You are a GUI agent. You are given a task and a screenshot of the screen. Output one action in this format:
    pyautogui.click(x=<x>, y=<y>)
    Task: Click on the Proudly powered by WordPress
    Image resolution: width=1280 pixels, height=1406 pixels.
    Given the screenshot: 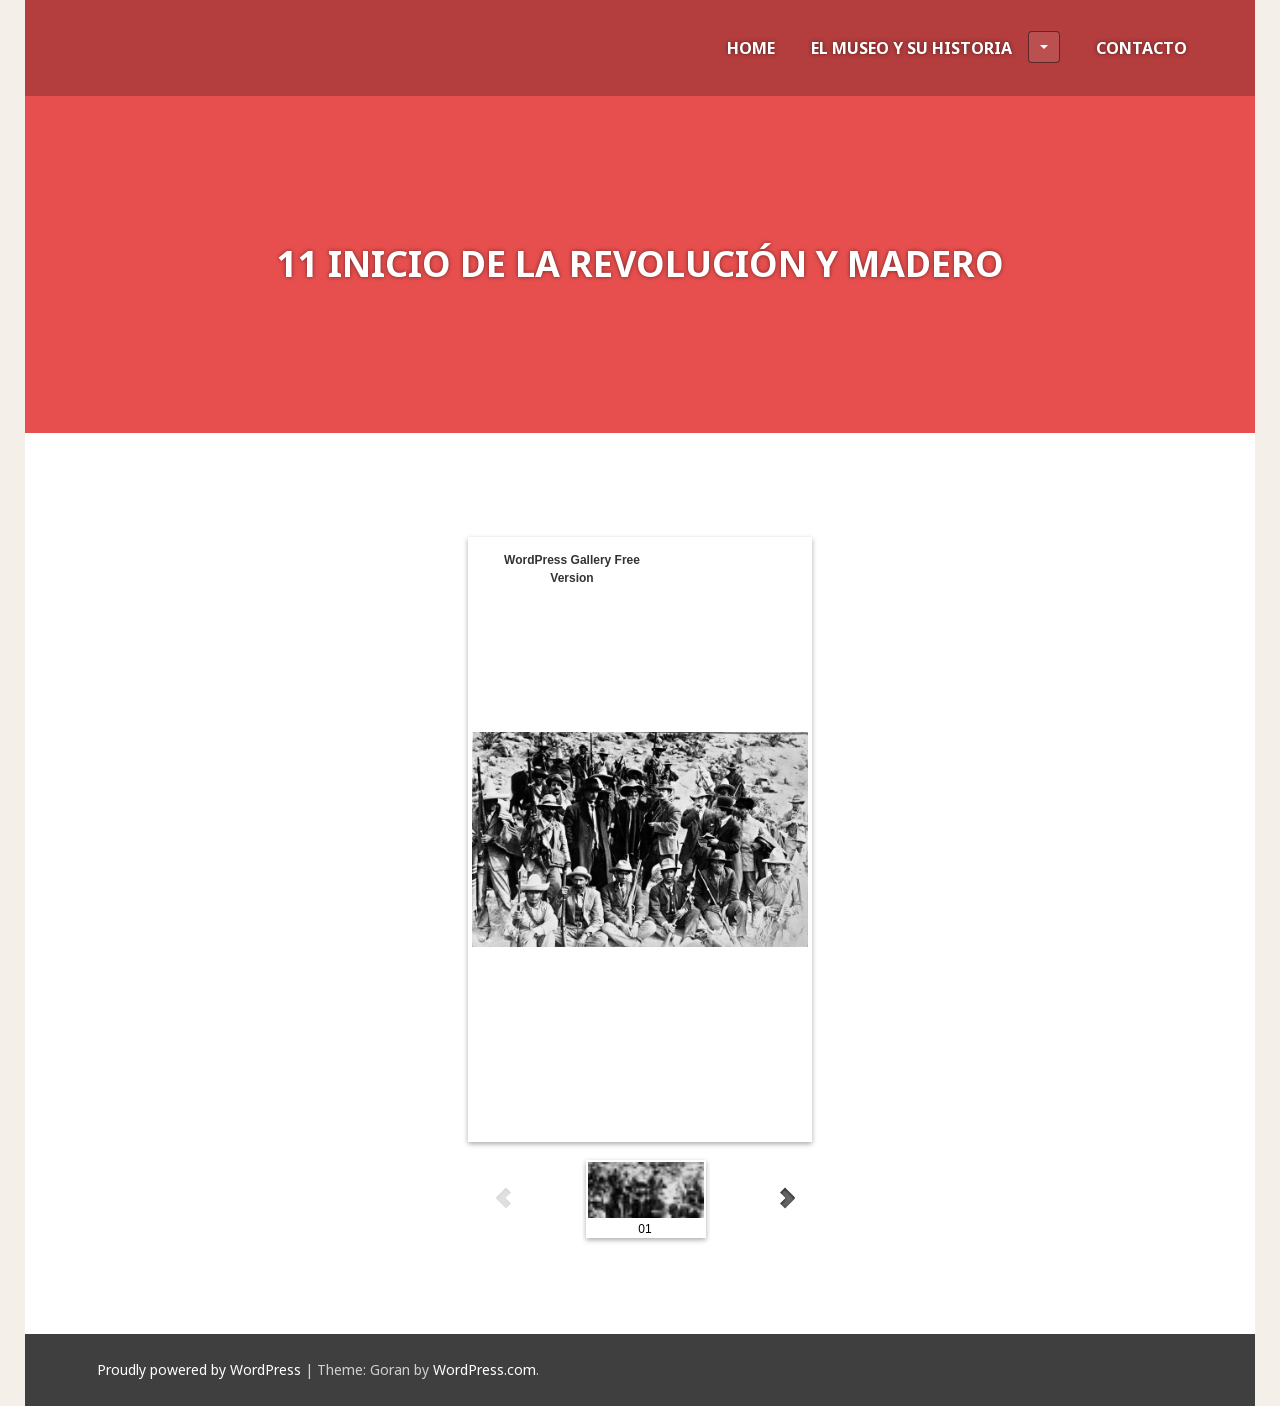 What is the action you would take?
    pyautogui.click(x=199, y=1369)
    